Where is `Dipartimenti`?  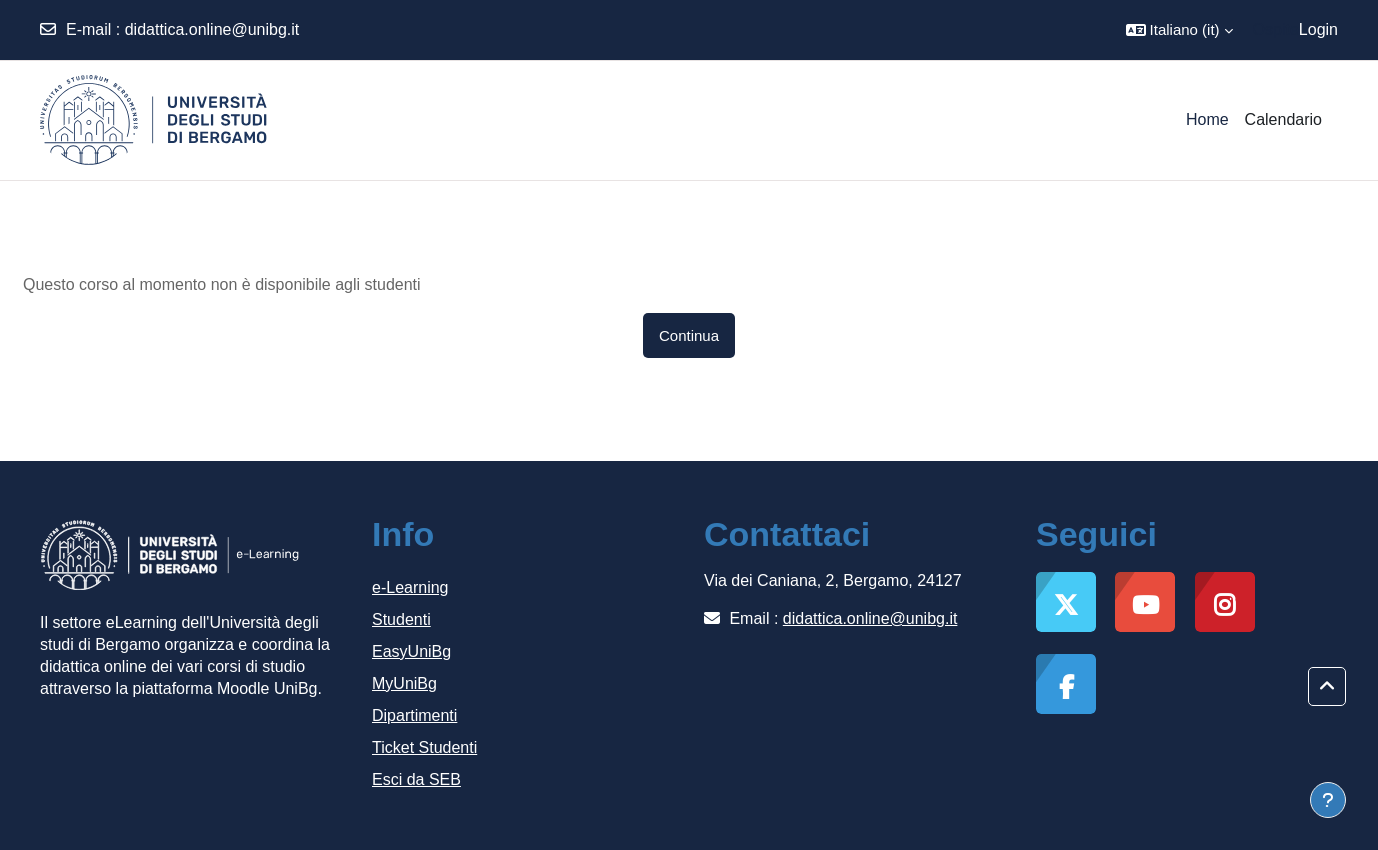 Dipartimenti is located at coordinates (414, 715).